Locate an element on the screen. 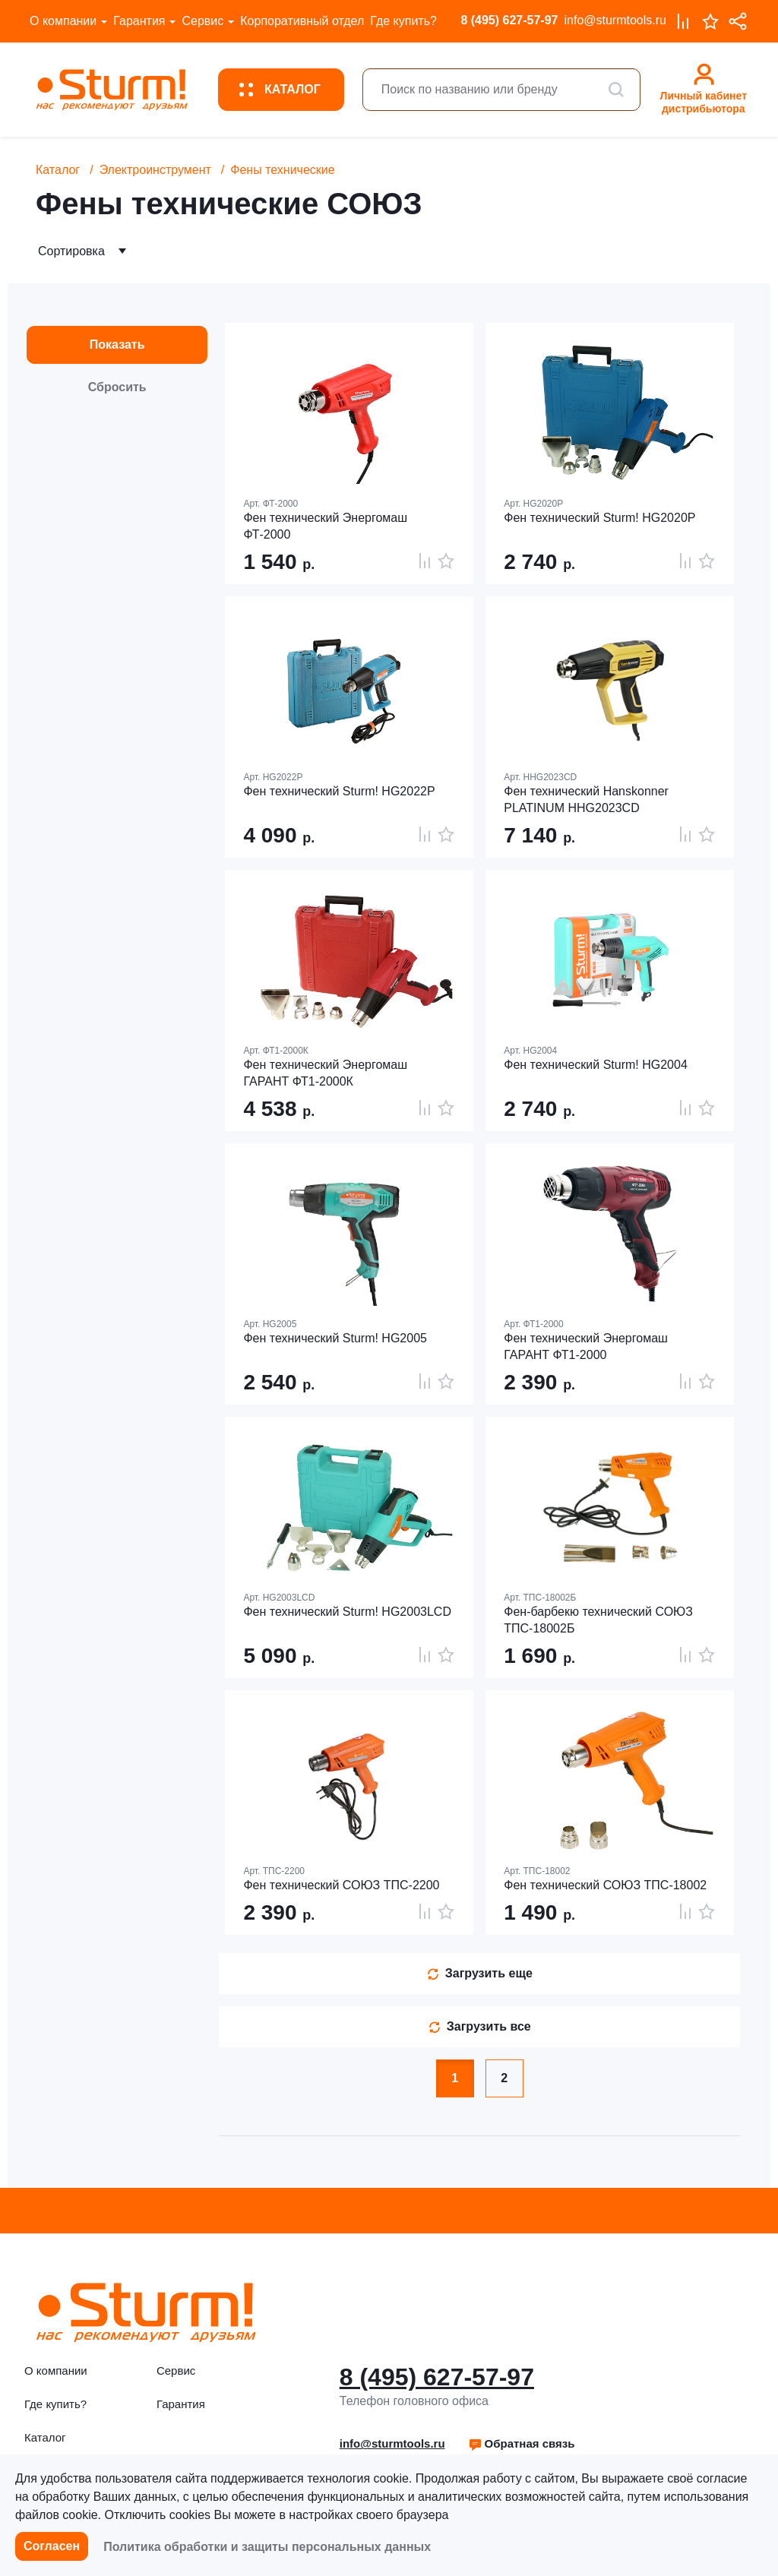 The width and height of the screenshot is (778, 2576). Фен технический Sturm! HG2003LCD is located at coordinates (347, 1611).